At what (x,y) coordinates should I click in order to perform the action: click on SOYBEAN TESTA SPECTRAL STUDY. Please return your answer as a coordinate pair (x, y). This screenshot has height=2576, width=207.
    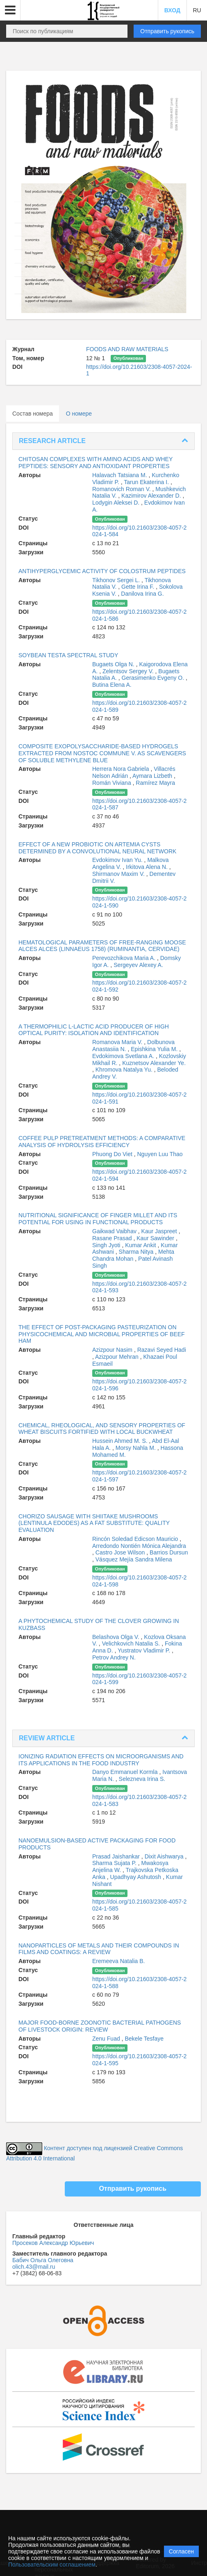
    Looking at the image, I should click on (68, 655).